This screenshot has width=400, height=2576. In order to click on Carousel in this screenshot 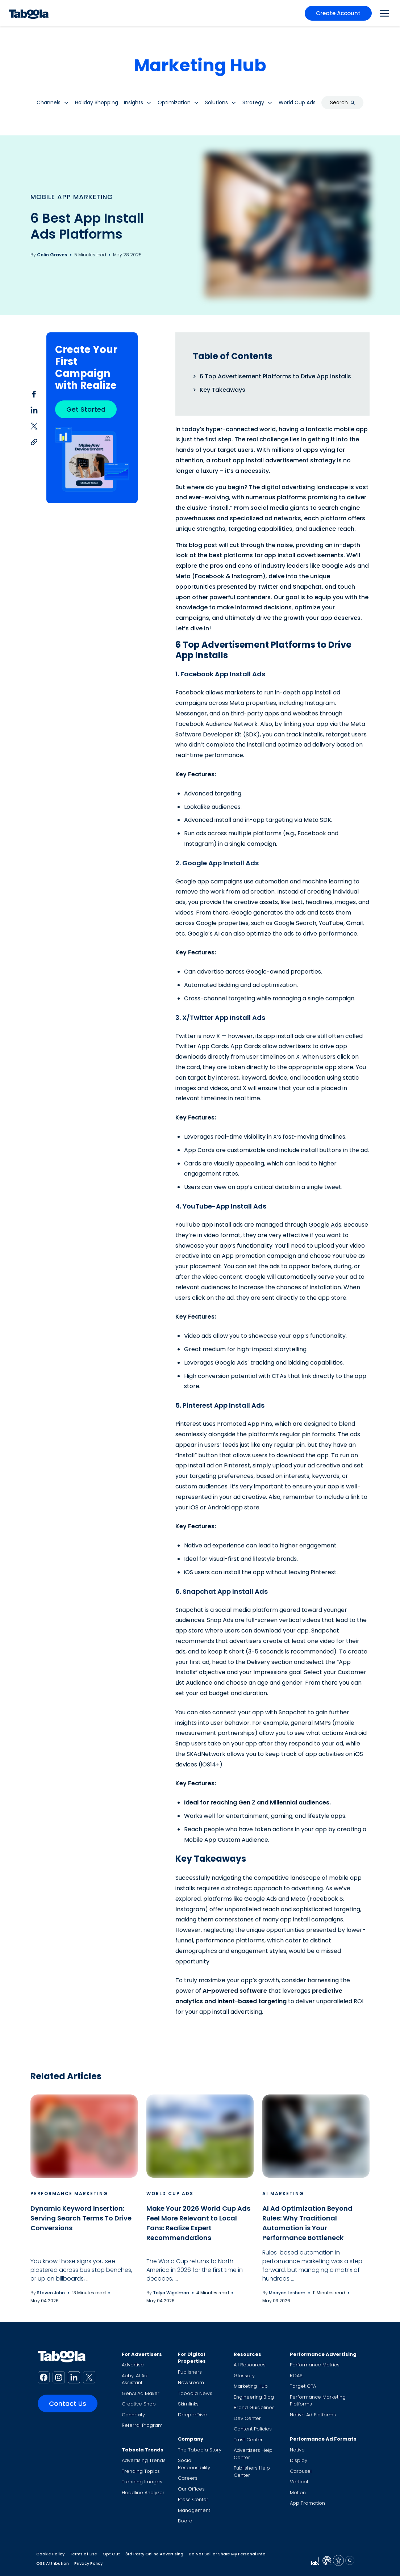, I will do `click(301, 2471)`.